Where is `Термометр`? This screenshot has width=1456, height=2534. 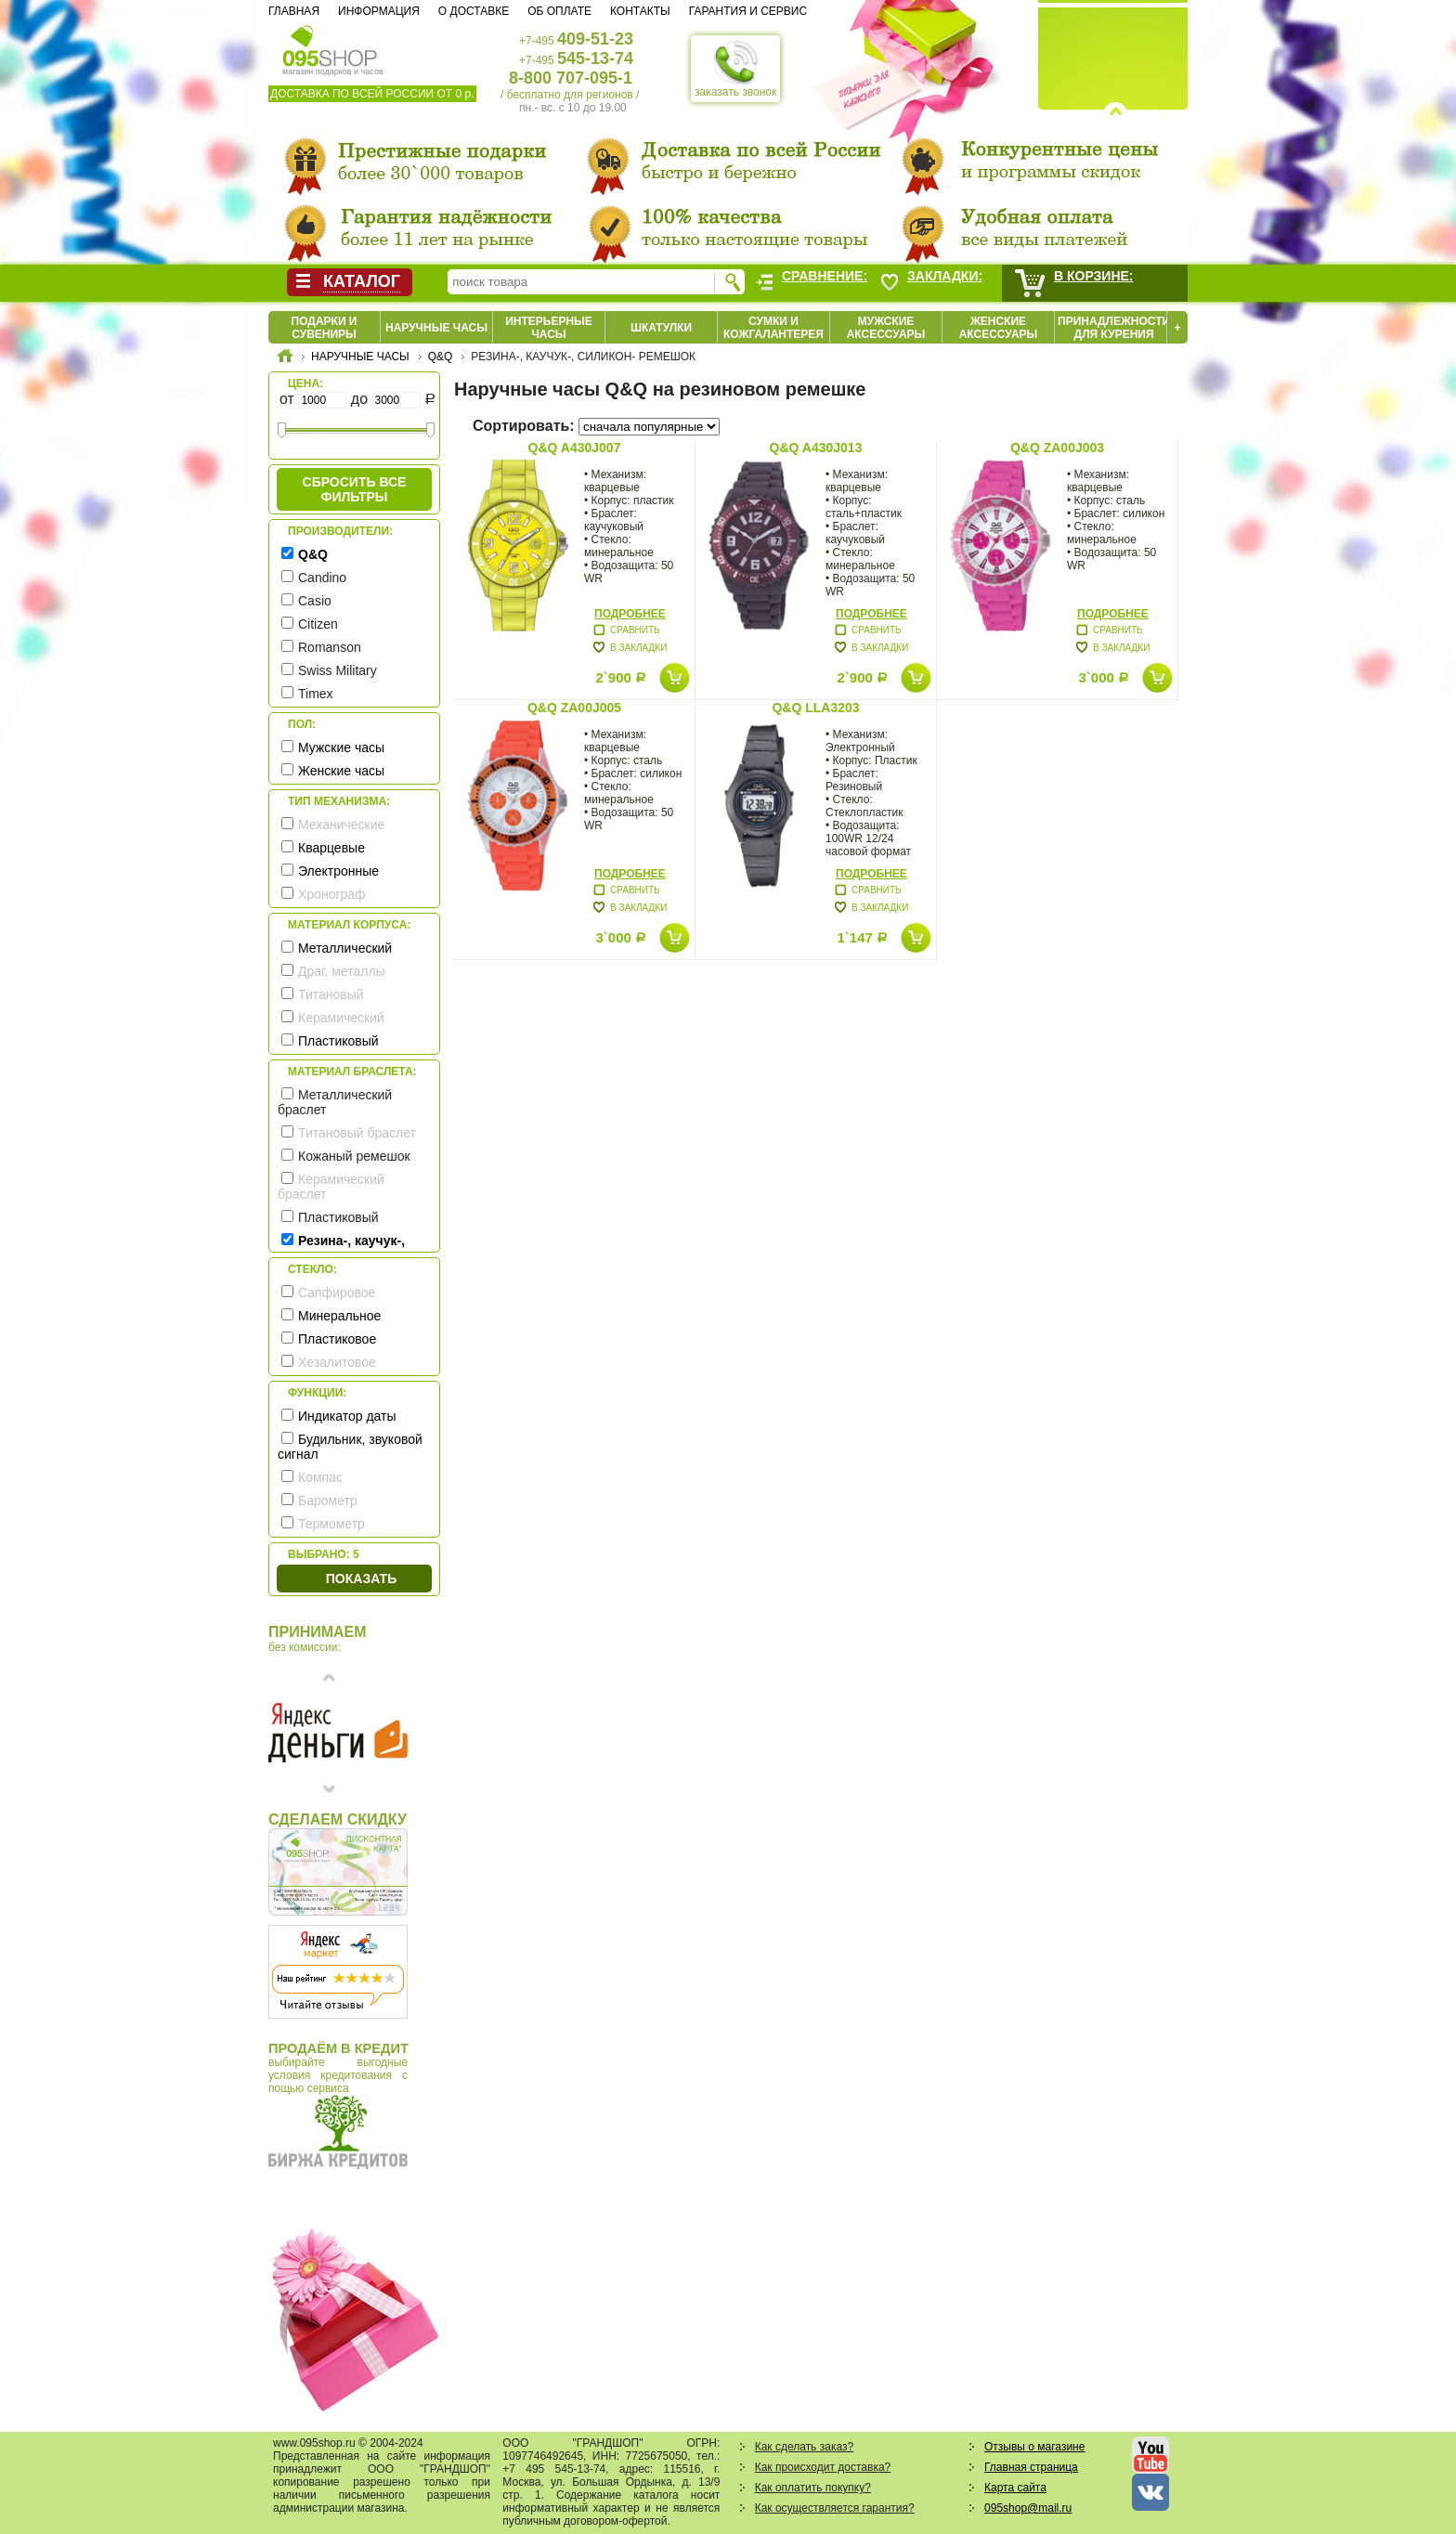 Термометр is located at coordinates (331, 1523).